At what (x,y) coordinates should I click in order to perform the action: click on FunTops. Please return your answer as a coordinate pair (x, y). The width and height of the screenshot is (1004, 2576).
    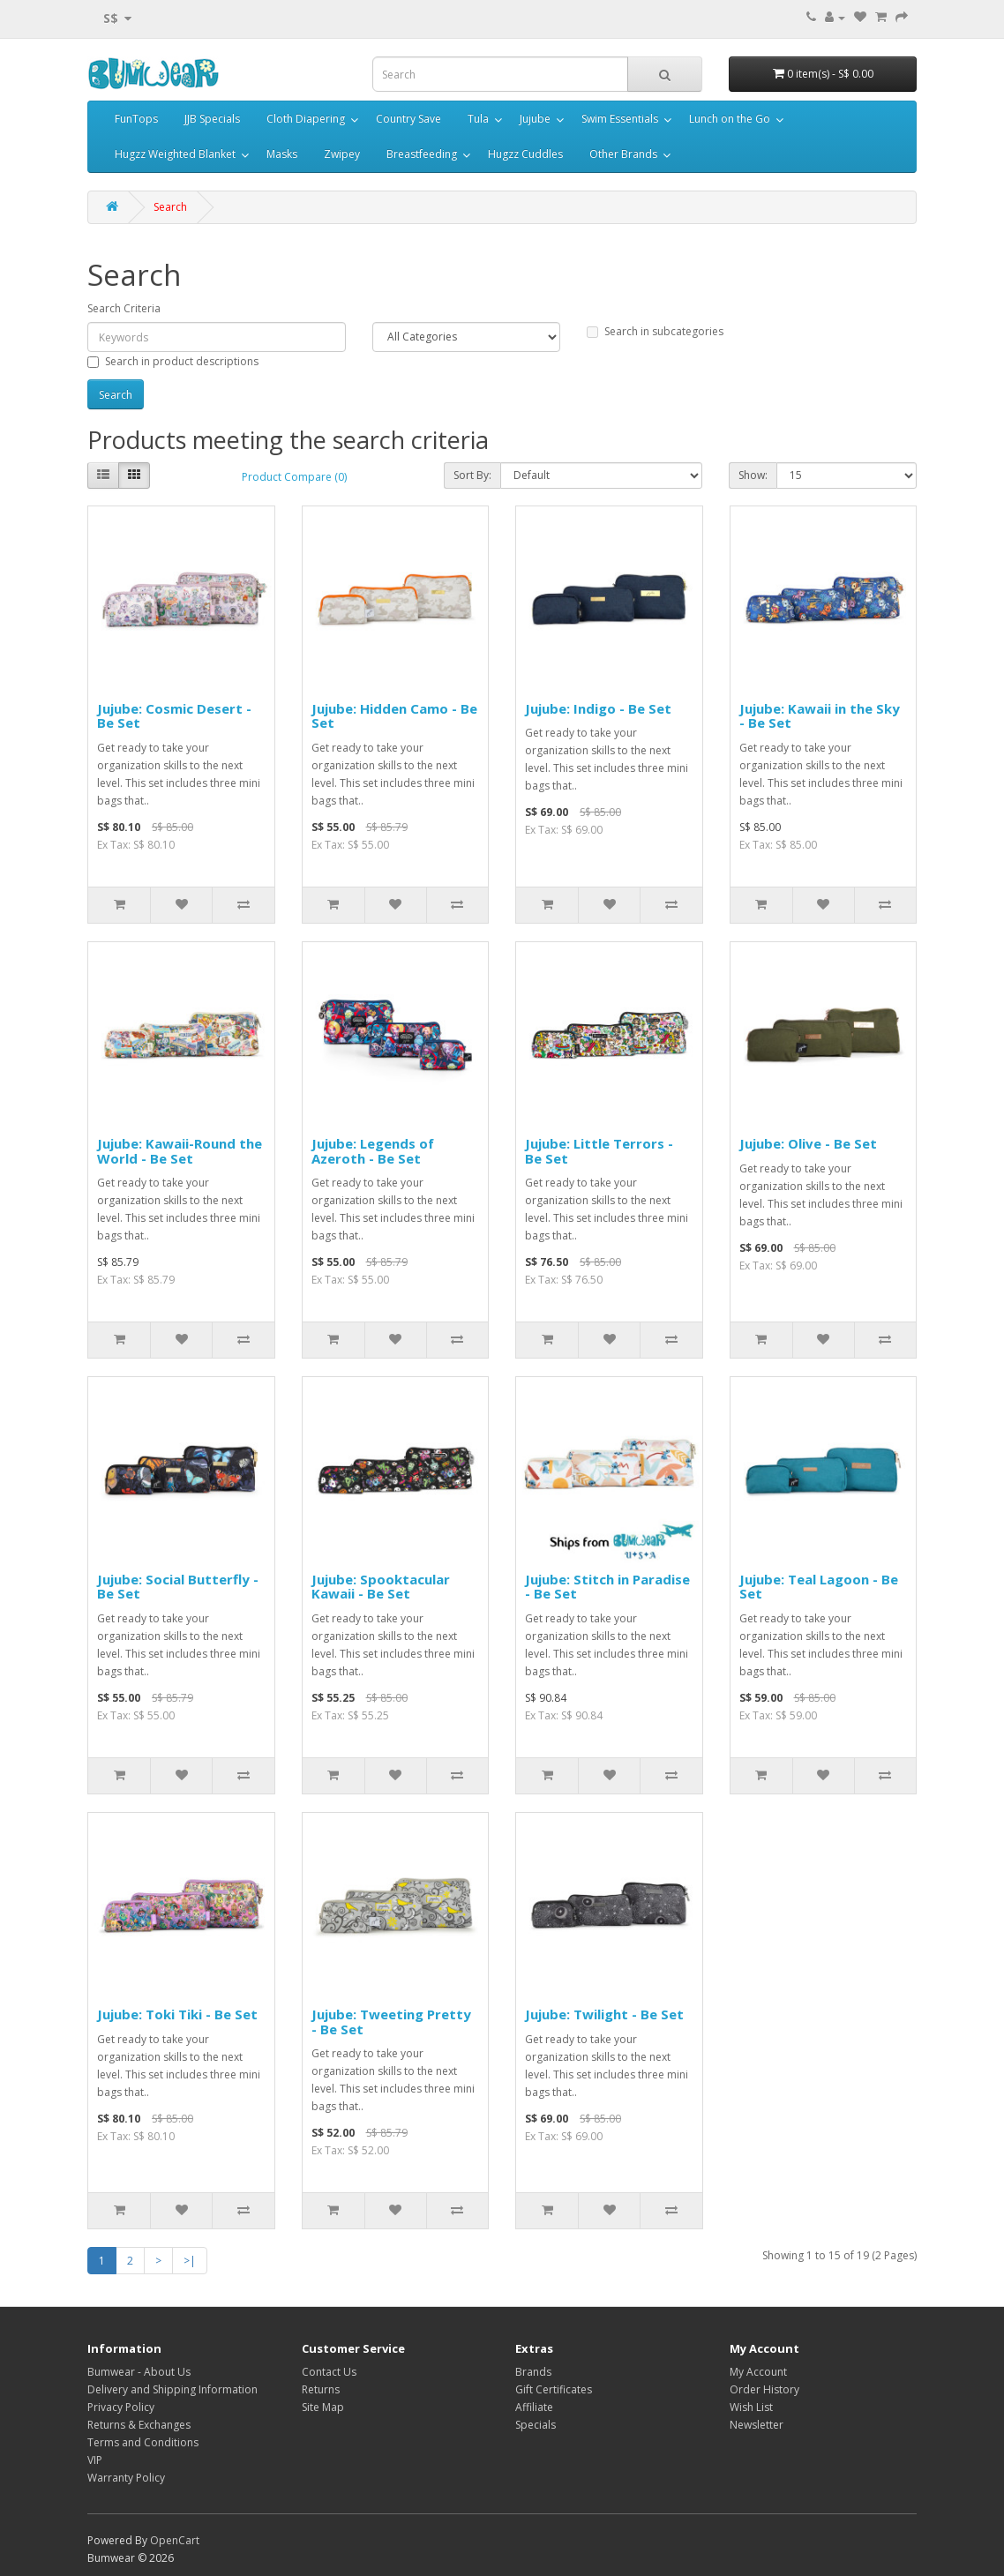
    Looking at the image, I should click on (136, 118).